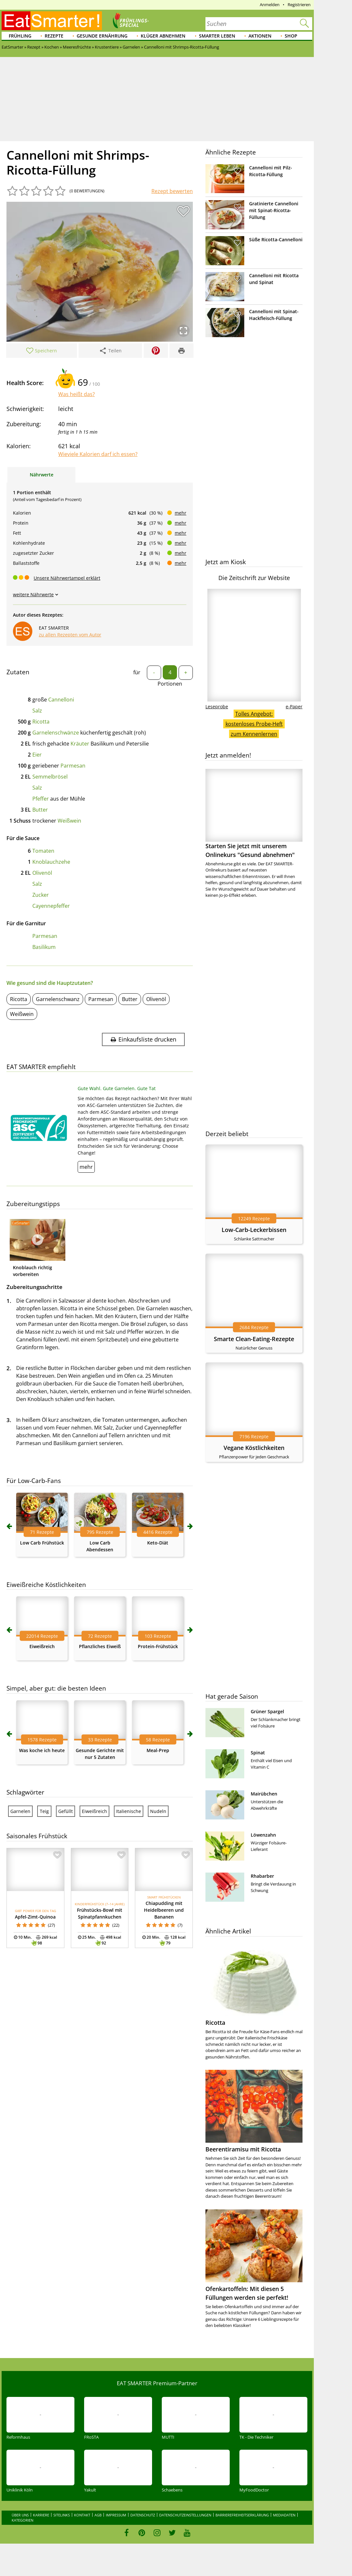 The image size is (352, 2576). What do you see at coordinates (44, 1811) in the screenshot?
I see `Teig` at bounding box center [44, 1811].